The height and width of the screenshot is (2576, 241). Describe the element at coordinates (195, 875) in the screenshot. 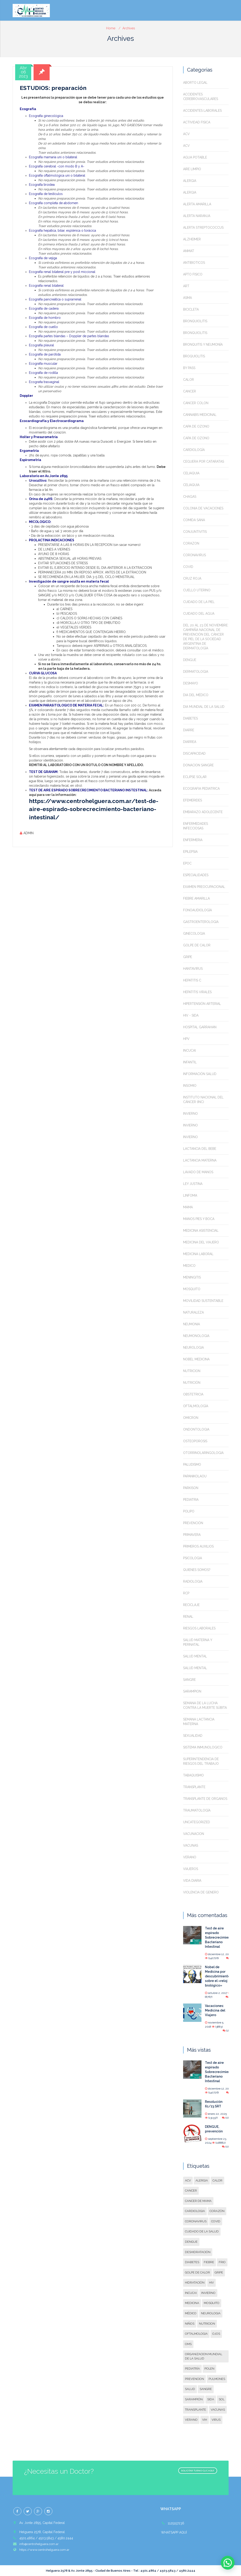

I see `Especialidades` at that location.